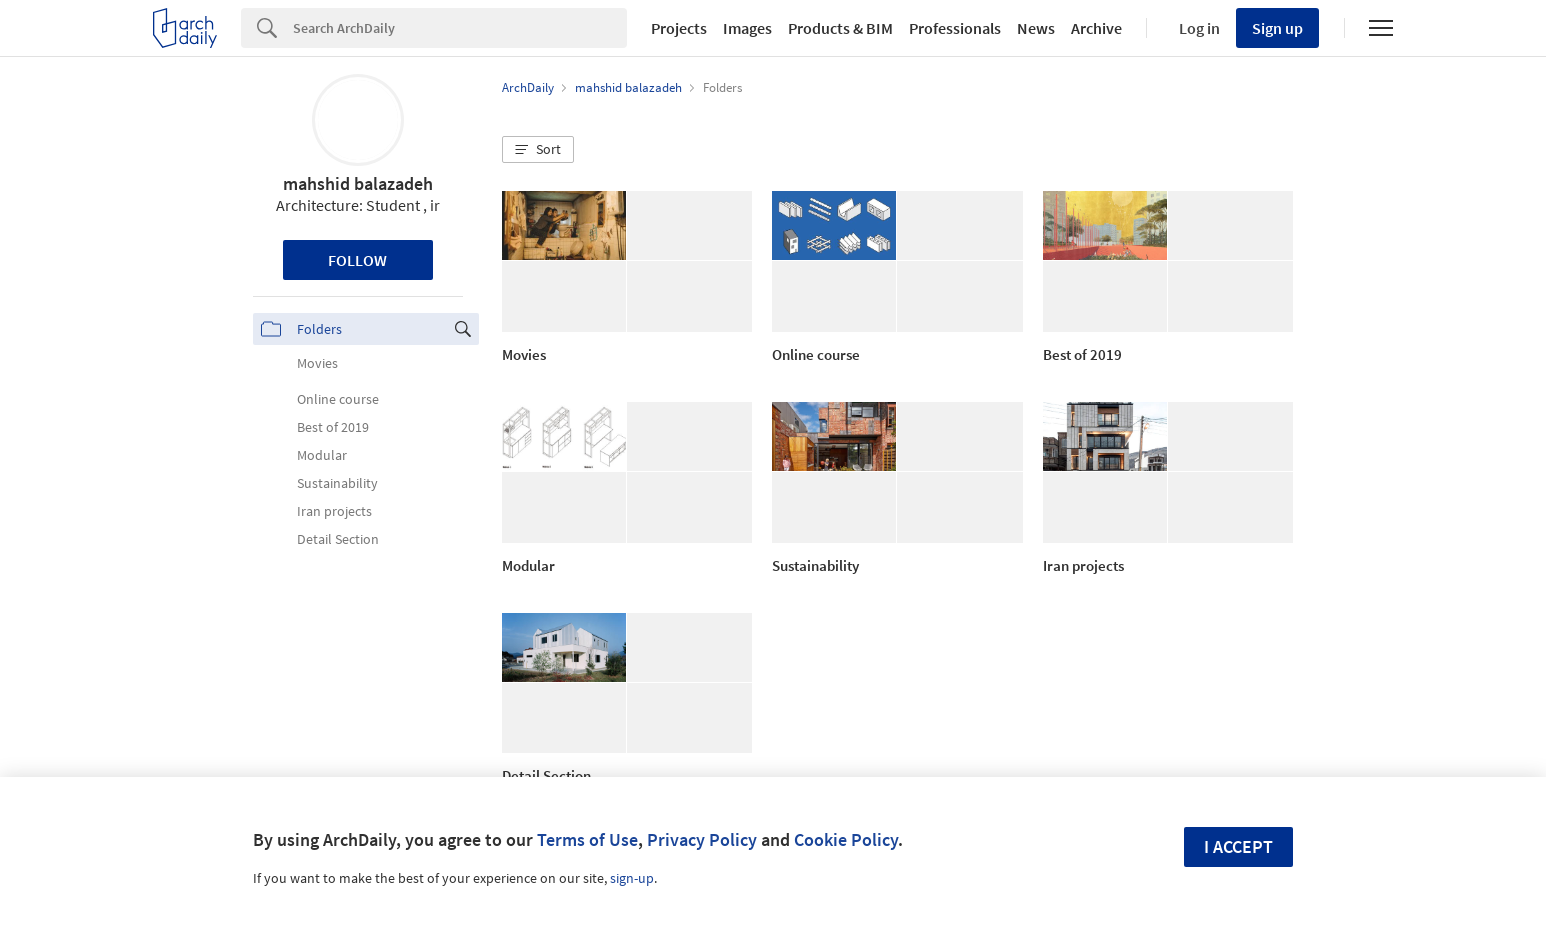  I want to click on News, so click(1036, 28).